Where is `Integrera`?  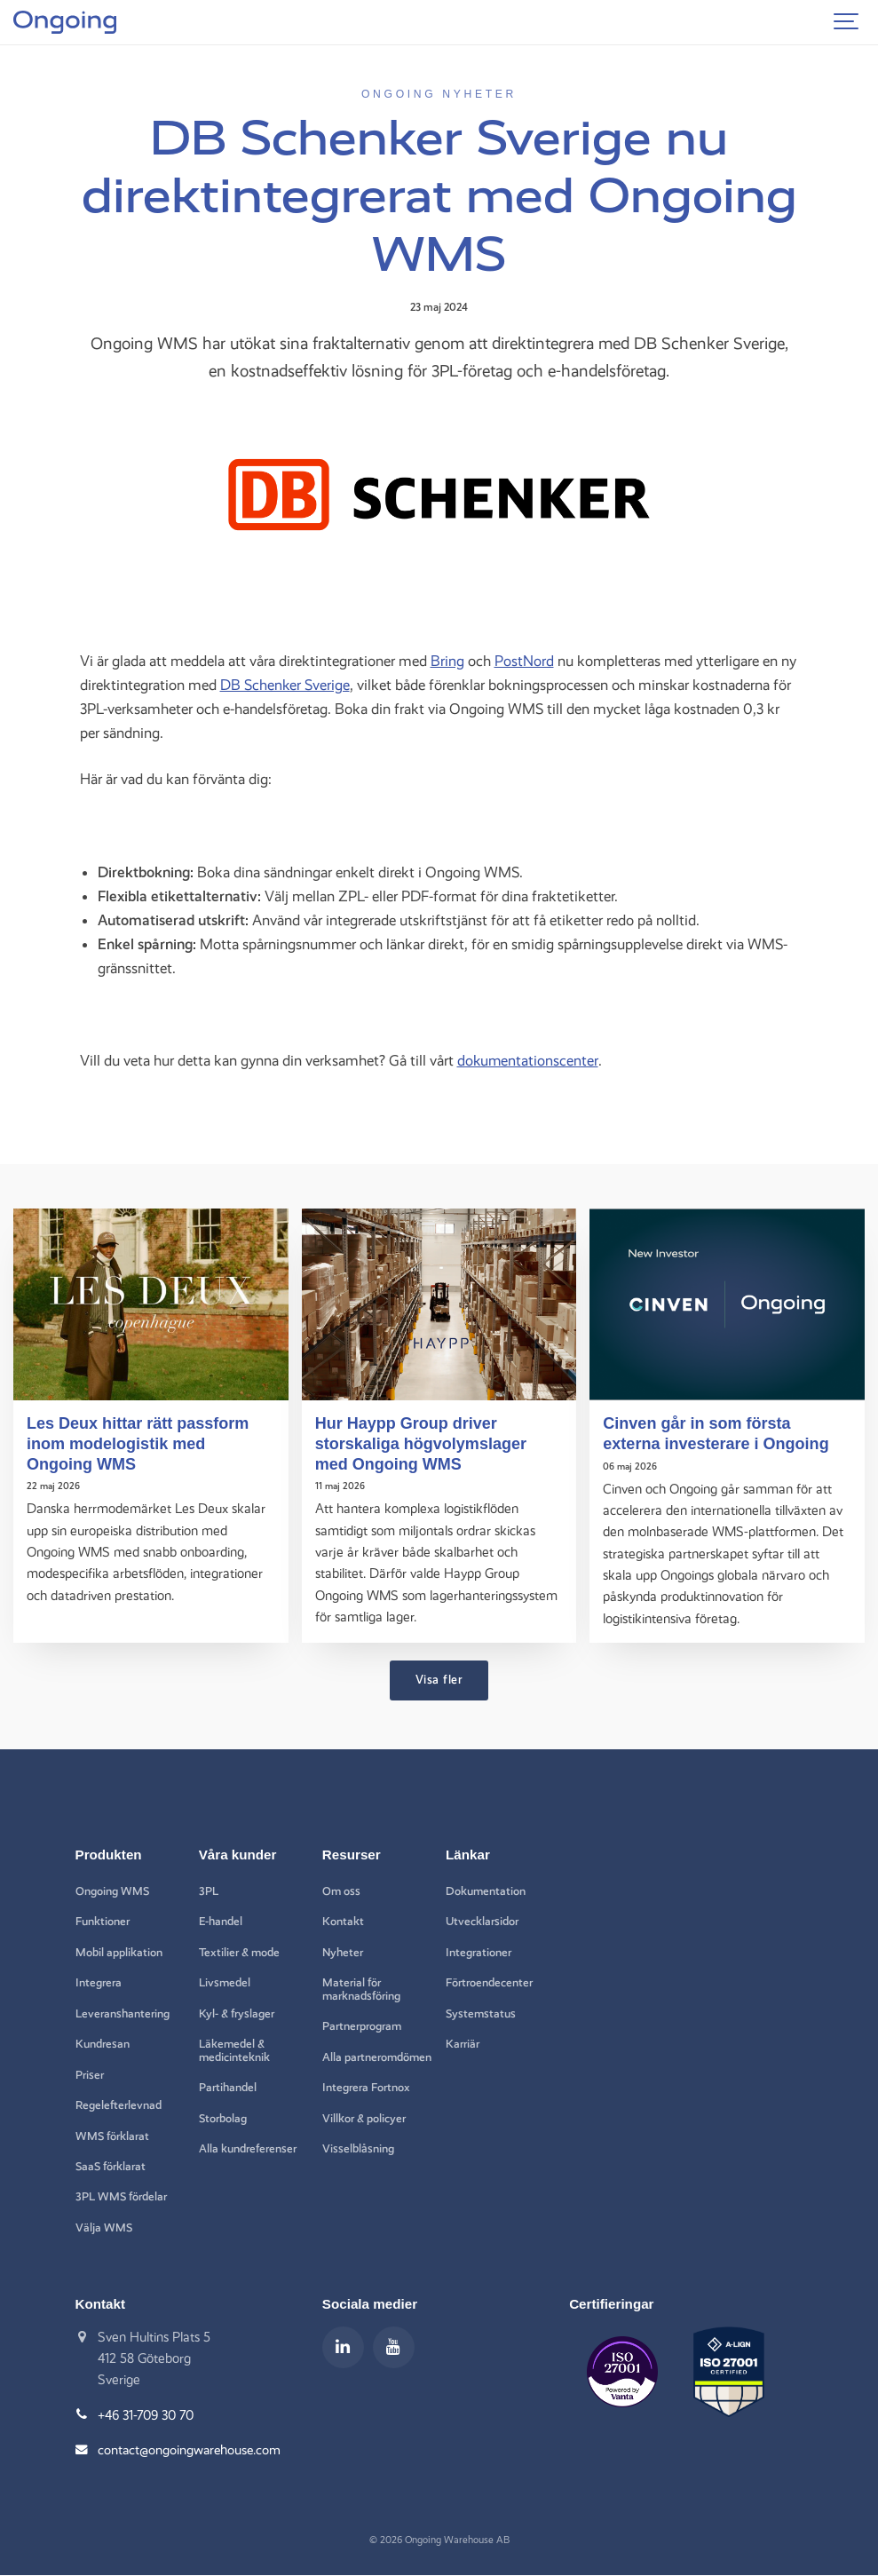 Integrera is located at coordinates (98, 1983).